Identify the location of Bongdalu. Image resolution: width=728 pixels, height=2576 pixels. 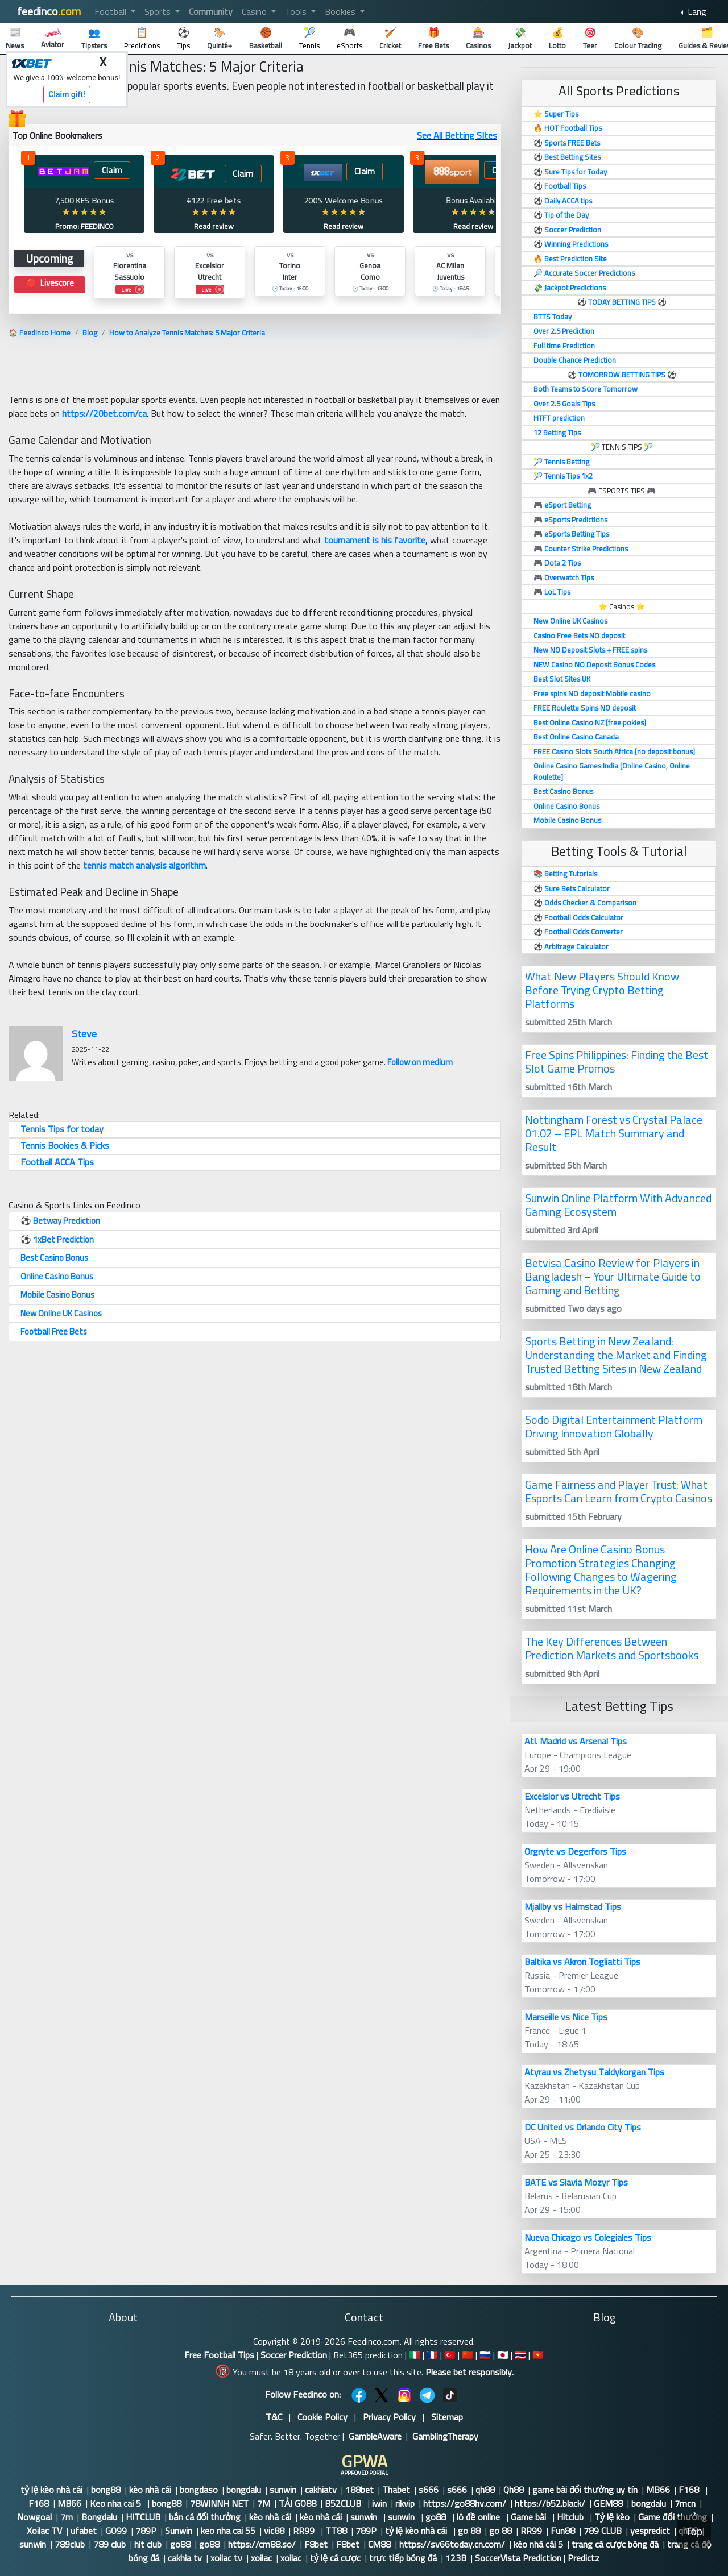
(99, 2516).